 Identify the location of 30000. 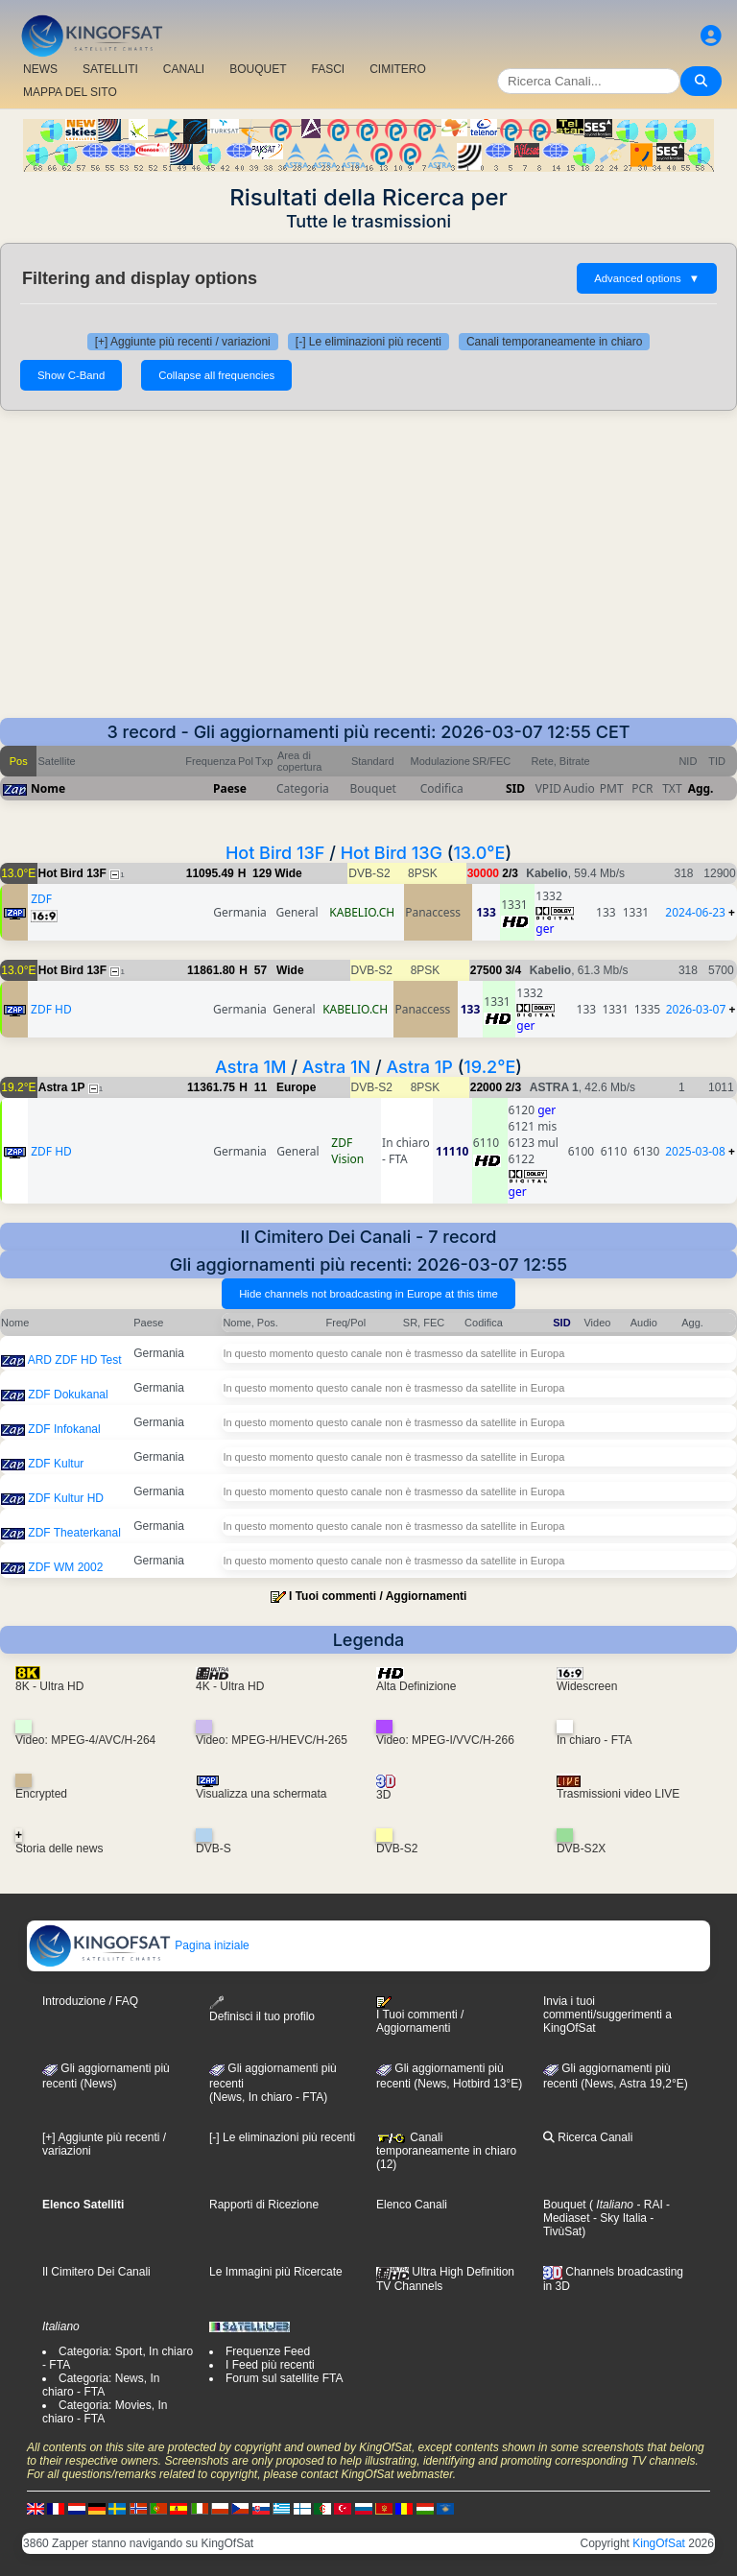
(483, 873).